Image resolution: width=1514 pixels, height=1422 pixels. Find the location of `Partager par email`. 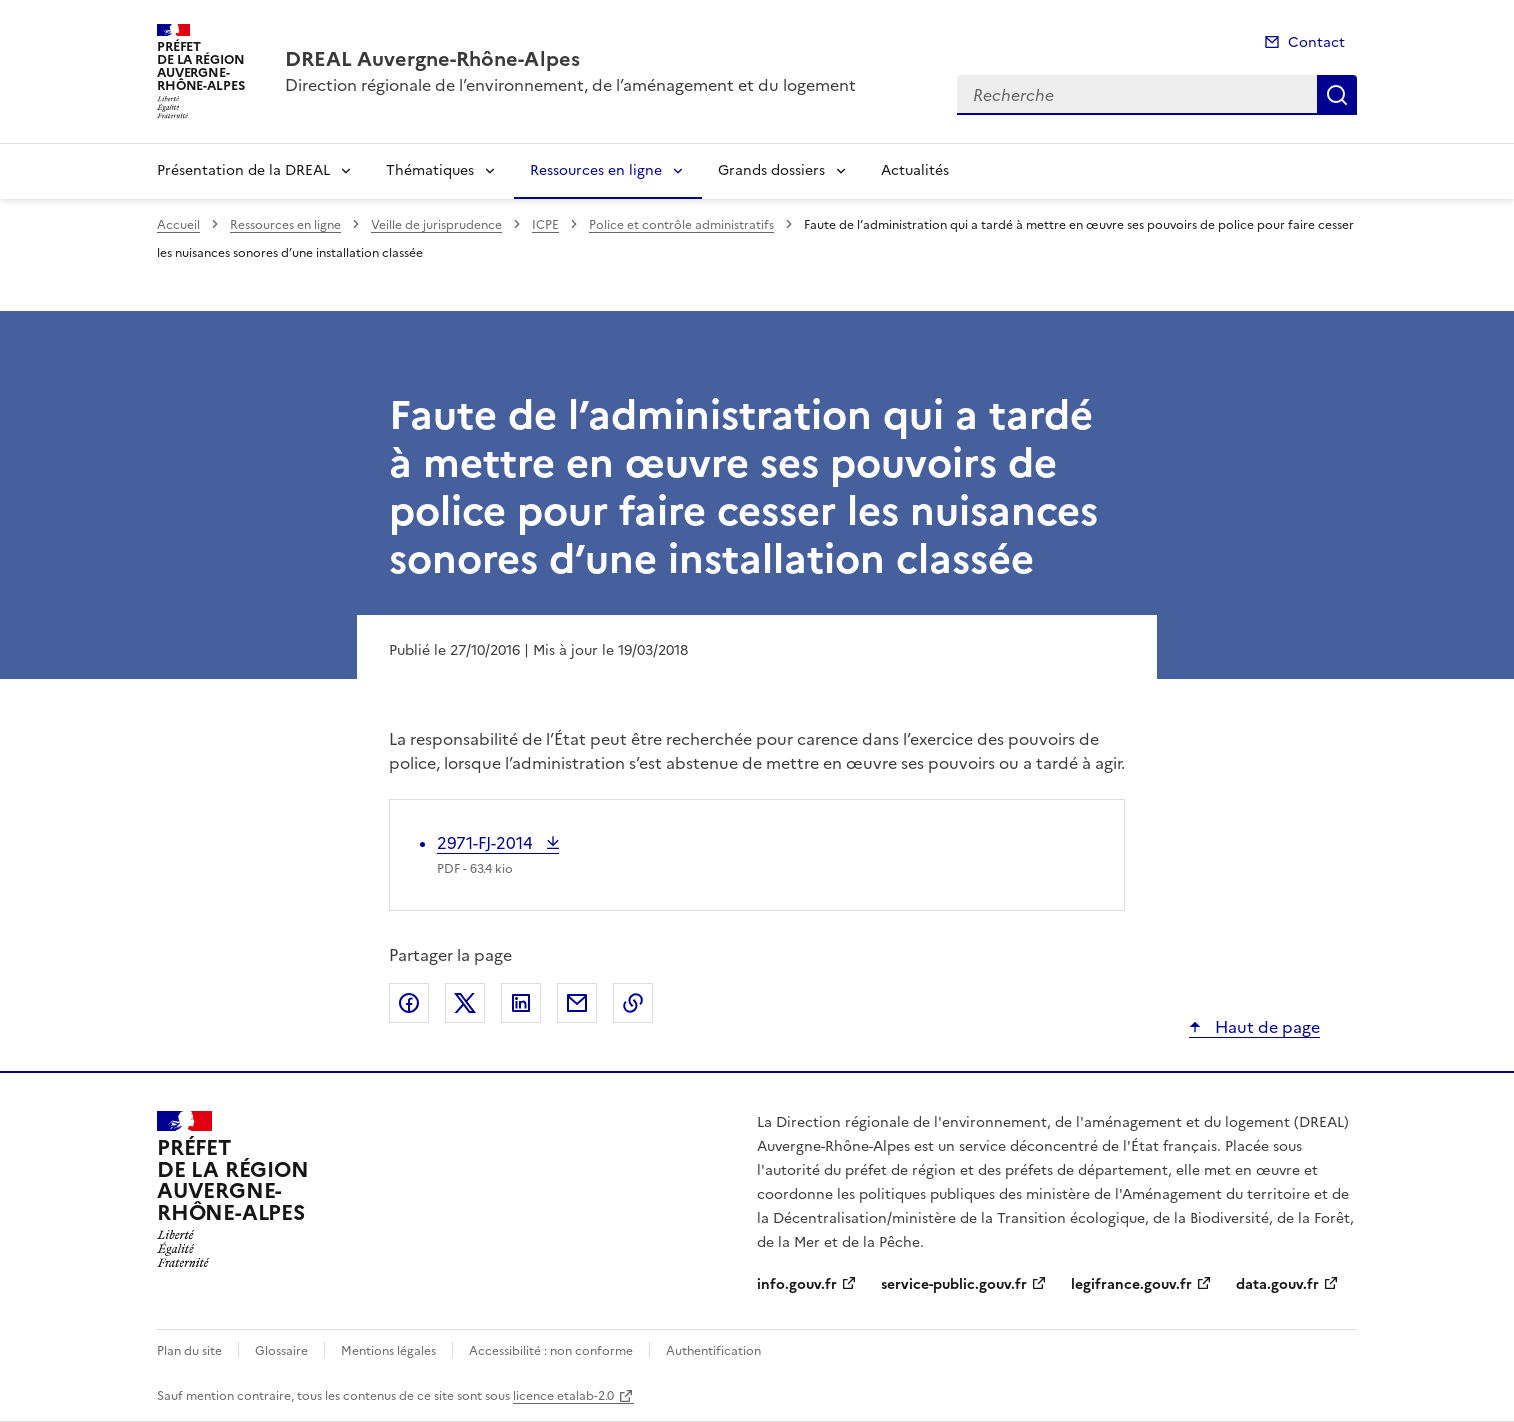

Partager par email is located at coordinates (577, 1003).